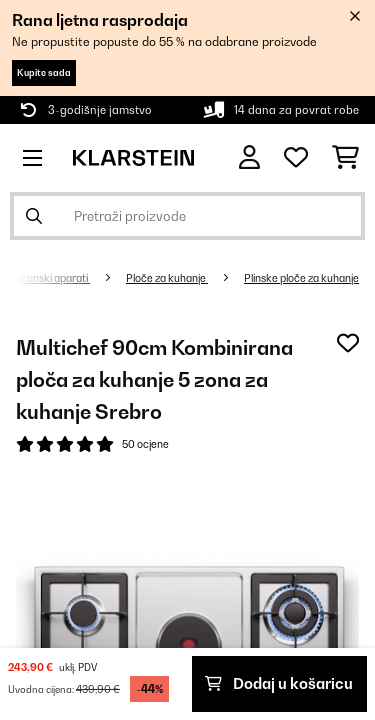  Describe the element at coordinates (34, 216) in the screenshot. I see `[Pošalji pretragu]` at that location.